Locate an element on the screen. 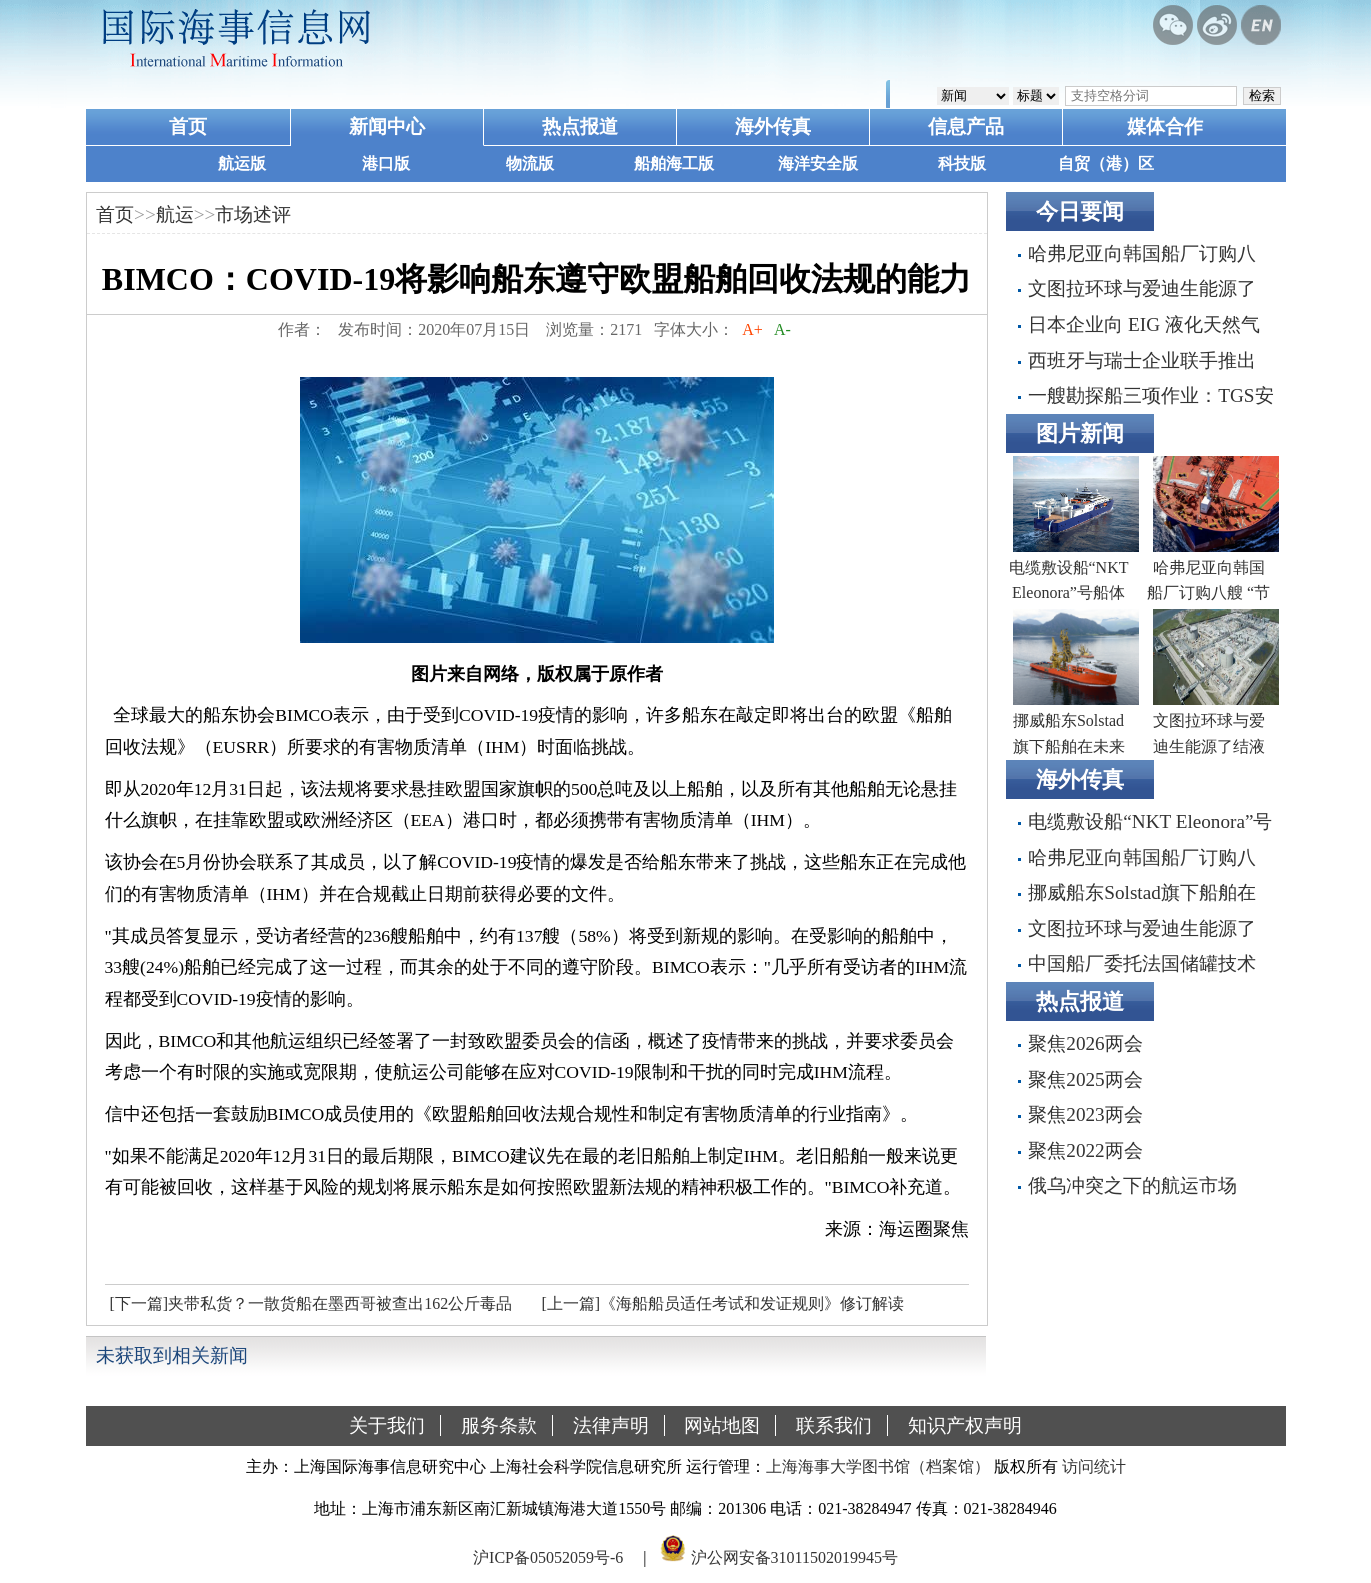  海外传真 is located at coordinates (773, 126).